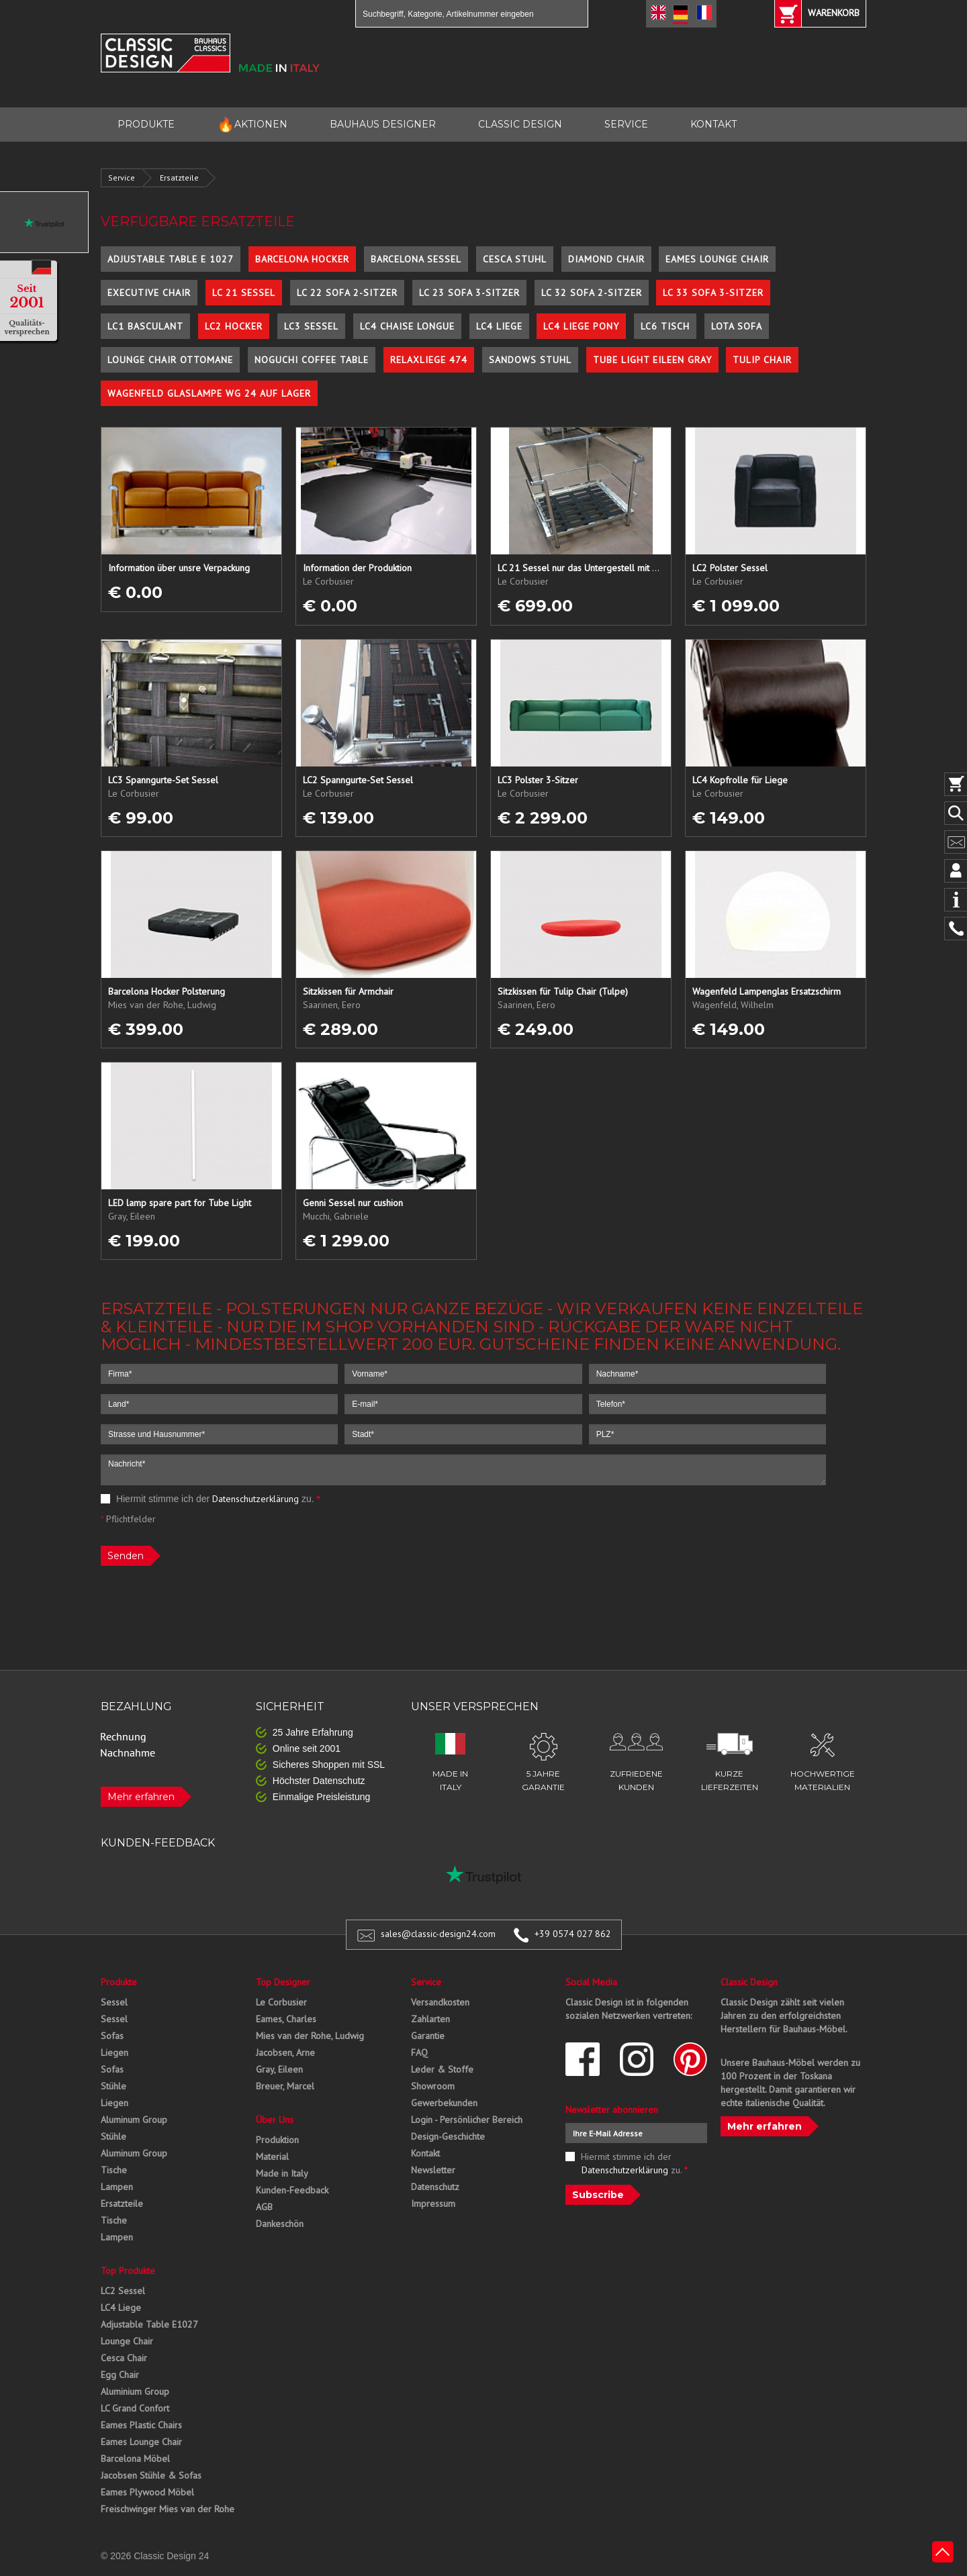 This screenshot has width=967, height=2576. Describe the element at coordinates (448, 2136) in the screenshot. I see `Design-Geschichte` at that location.